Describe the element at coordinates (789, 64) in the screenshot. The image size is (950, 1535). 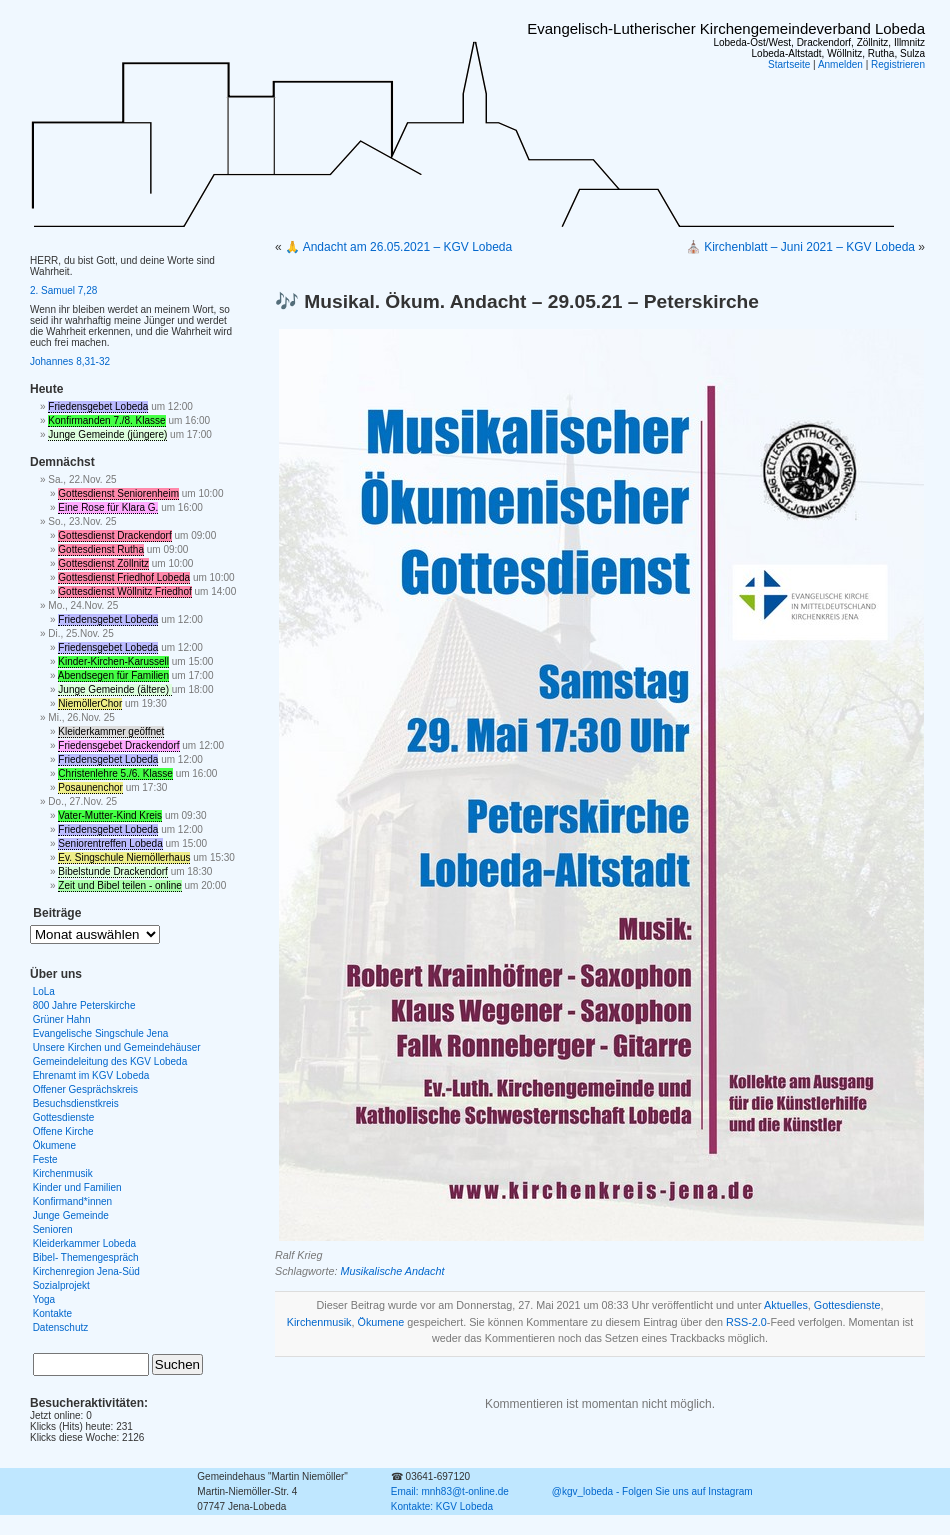
I see `Startseite` at that location.